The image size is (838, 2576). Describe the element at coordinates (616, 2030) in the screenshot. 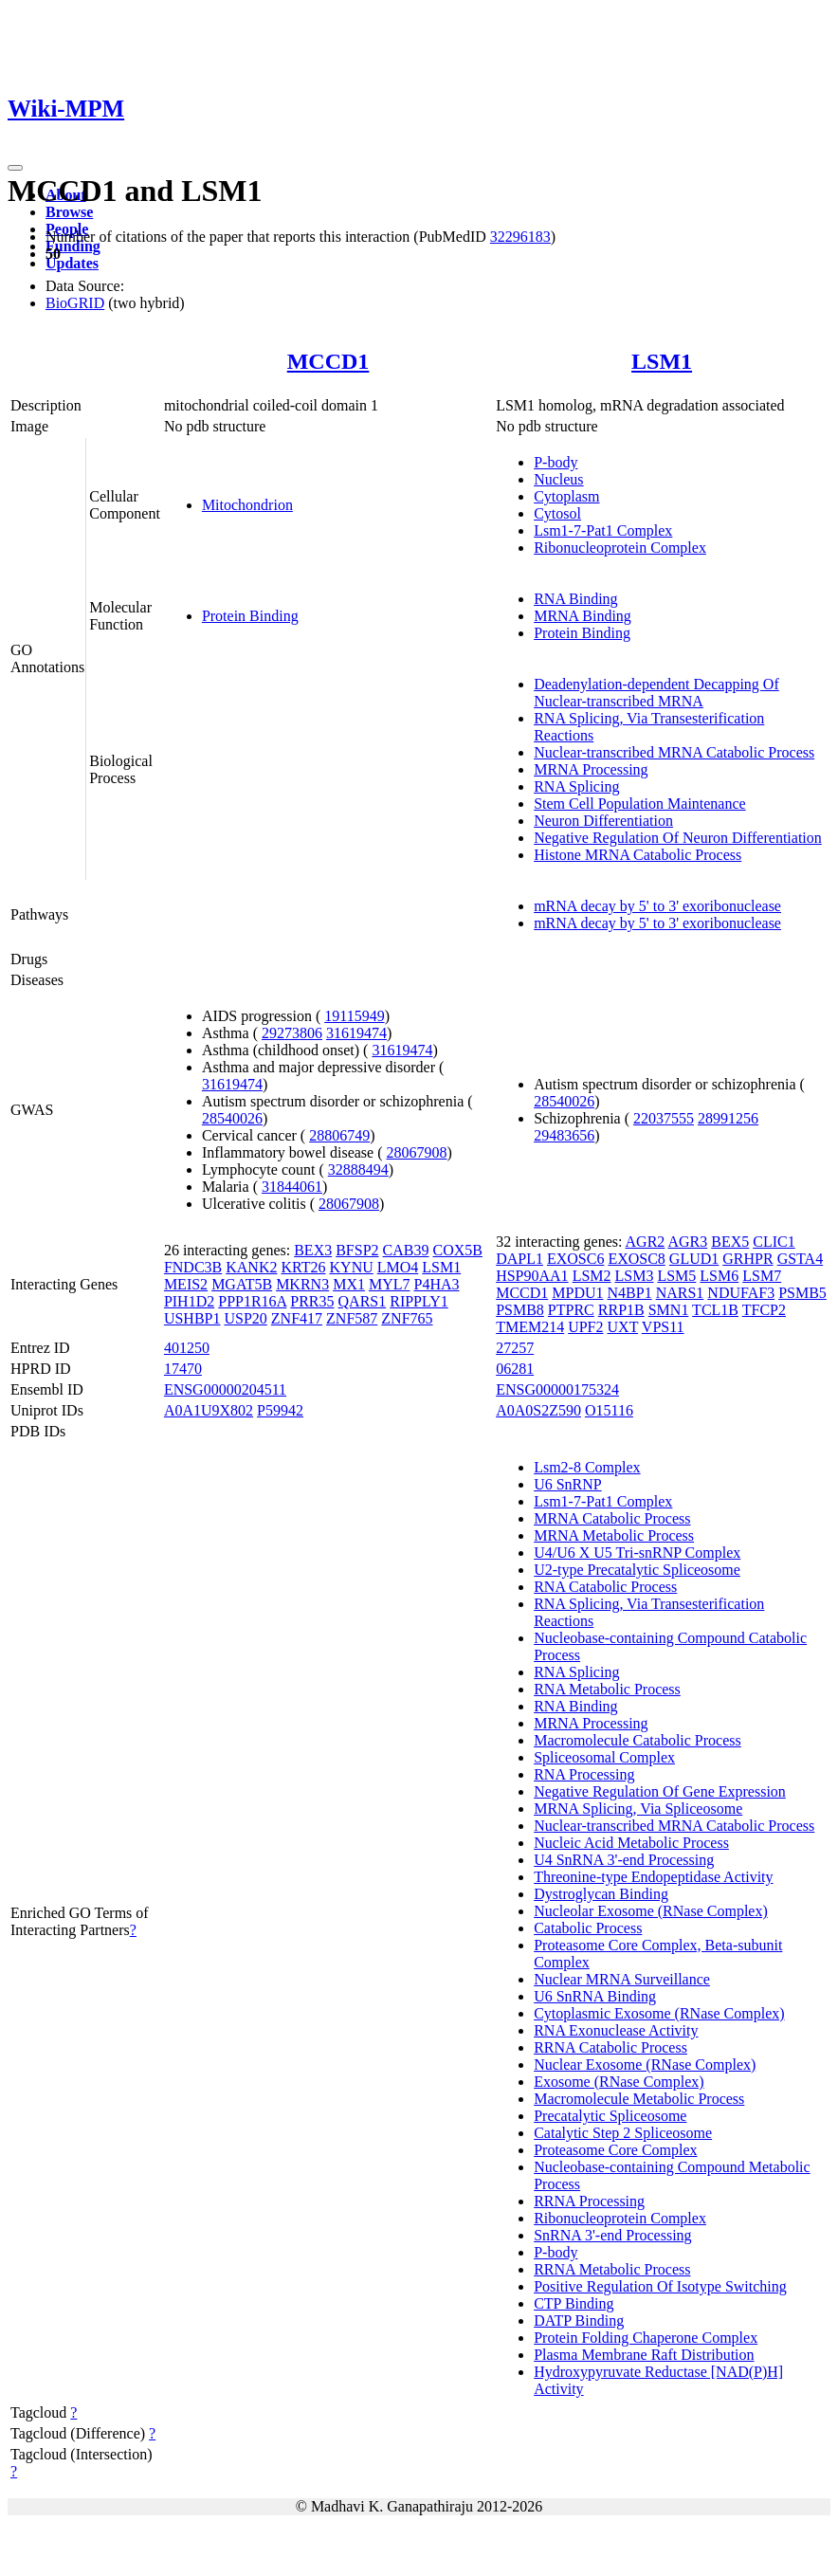

I see `RNA Exonuclease Activity` at that location.